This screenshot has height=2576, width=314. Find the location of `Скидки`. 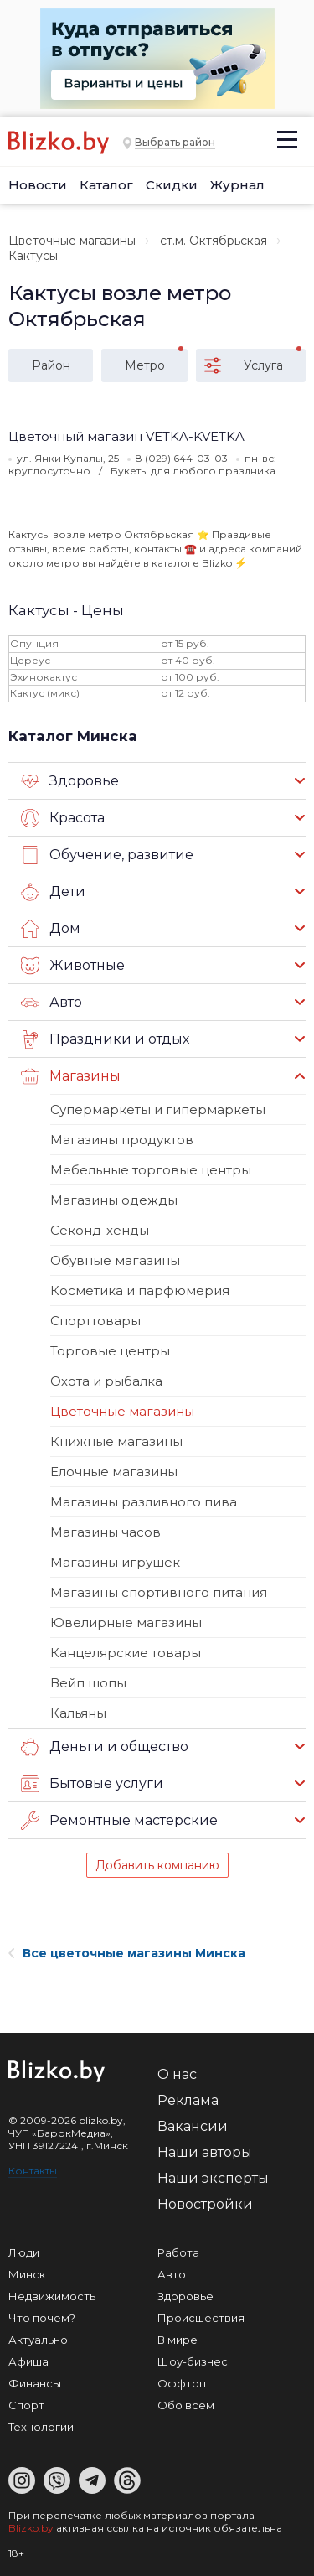

Скидки is located at coordinates (172, 185).